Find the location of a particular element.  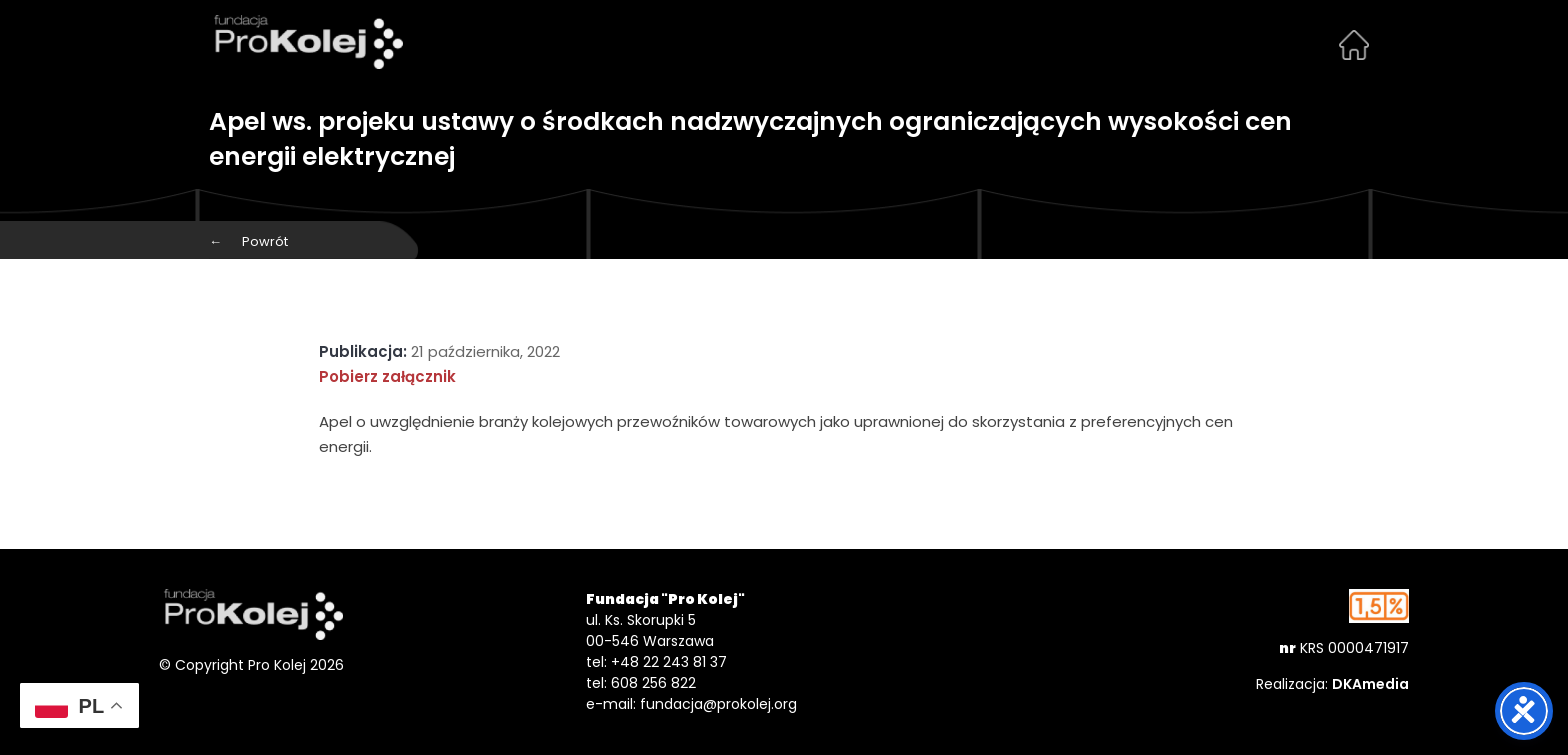

ul. Ks. Skorupki 5 00-546 Warszawa is located at coordinates (650, 630).